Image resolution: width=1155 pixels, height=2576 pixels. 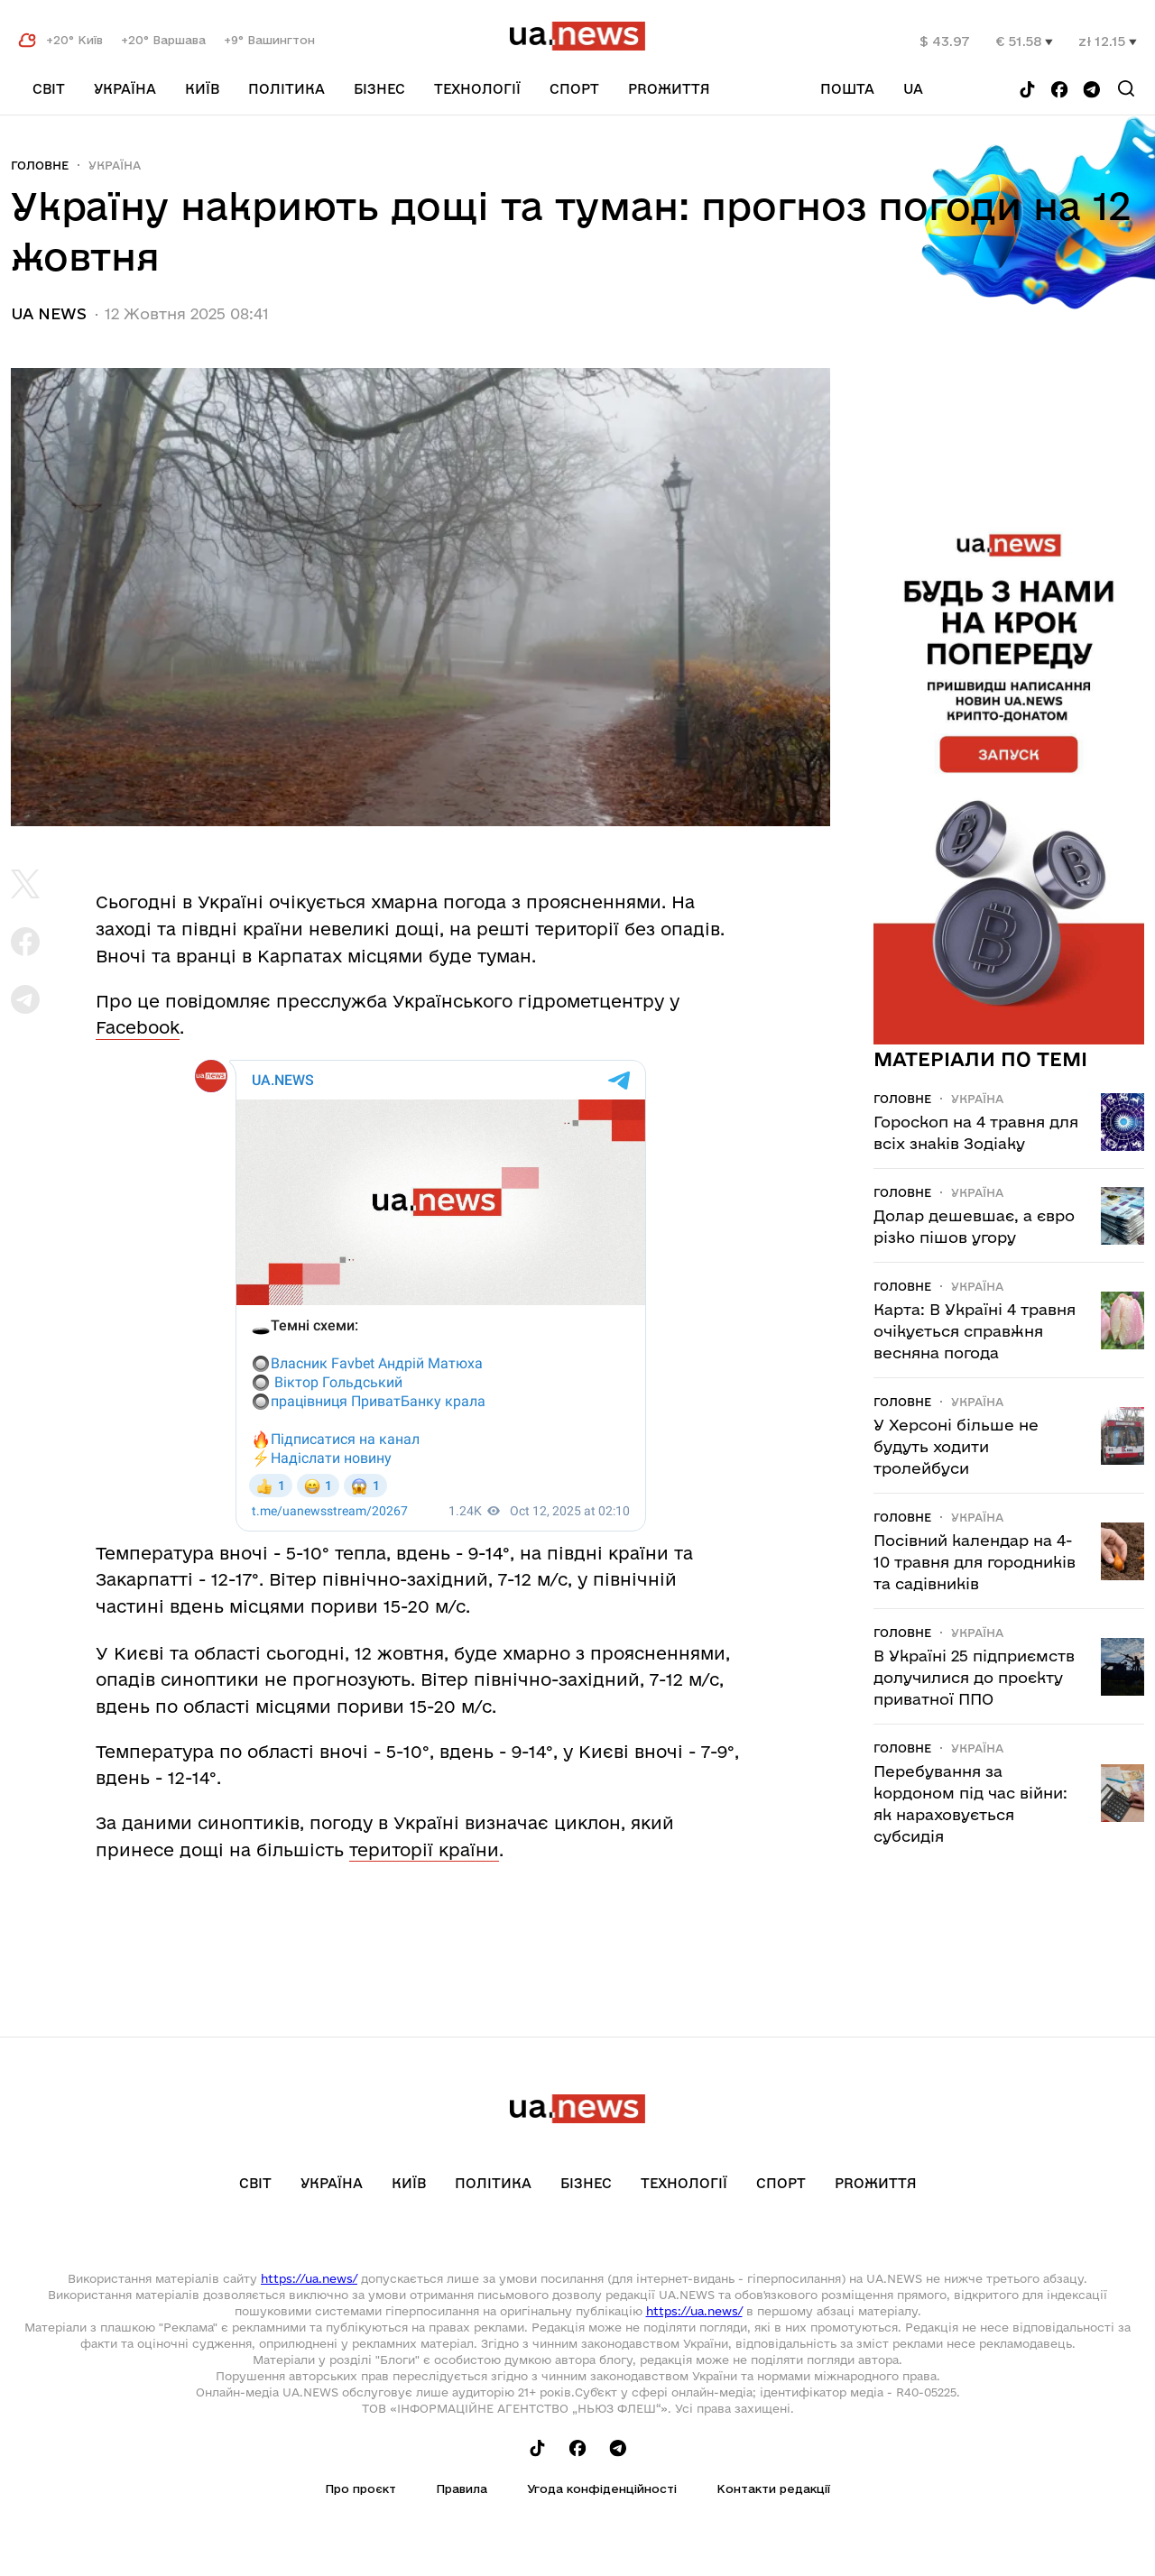 What do you see at coordinates (360, 2488) in the screenshot?
I see `Про проєкт` at bounding box center [360, 2488].